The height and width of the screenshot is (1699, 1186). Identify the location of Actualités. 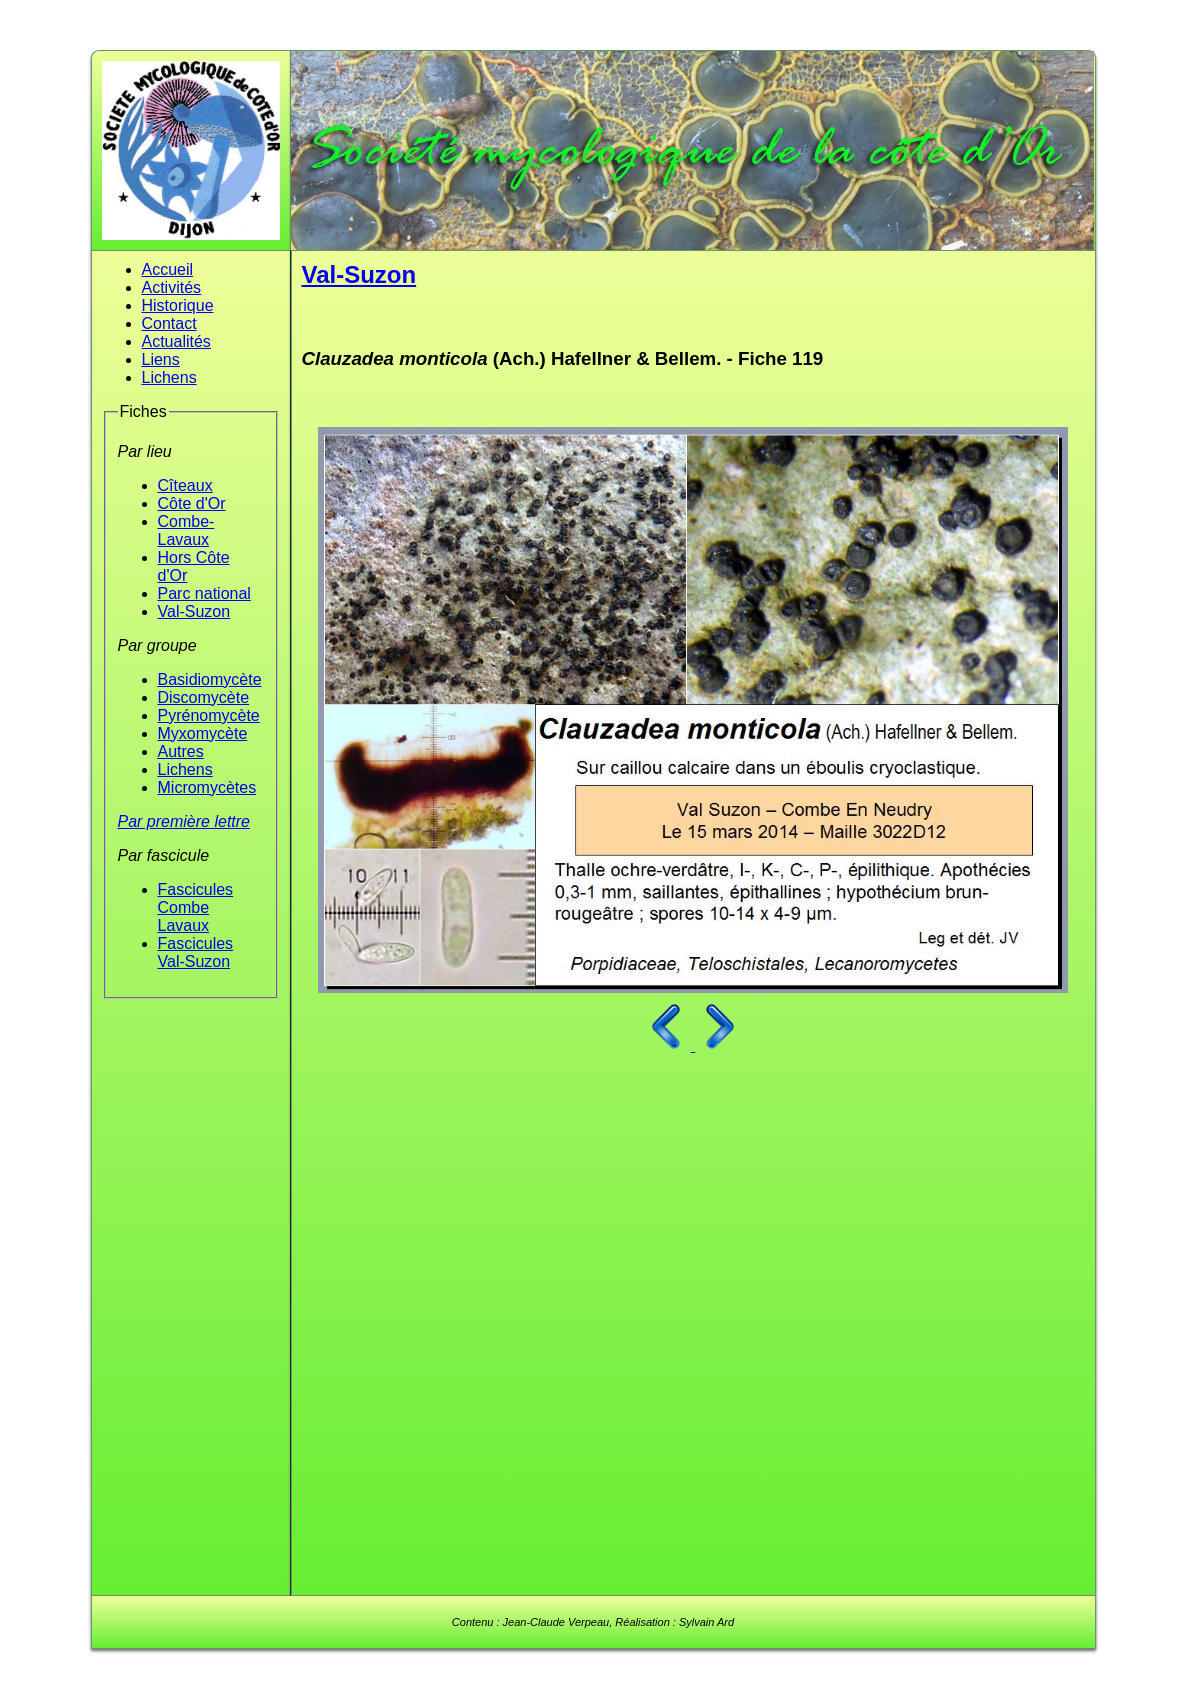
(176, 341).